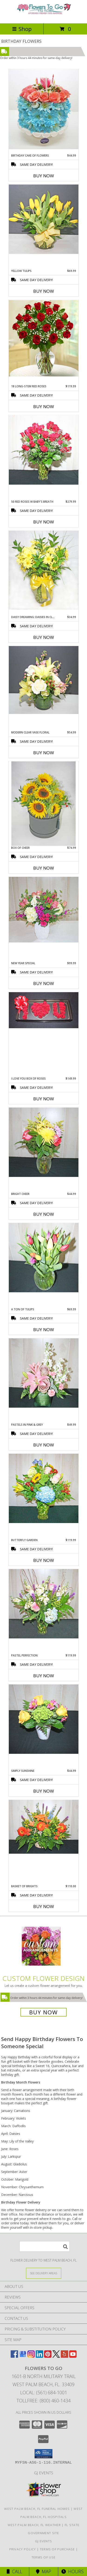 The height and width of the screenshot is (2576, 87). I want to click on Terms of Purchase, so click(57, 2549).